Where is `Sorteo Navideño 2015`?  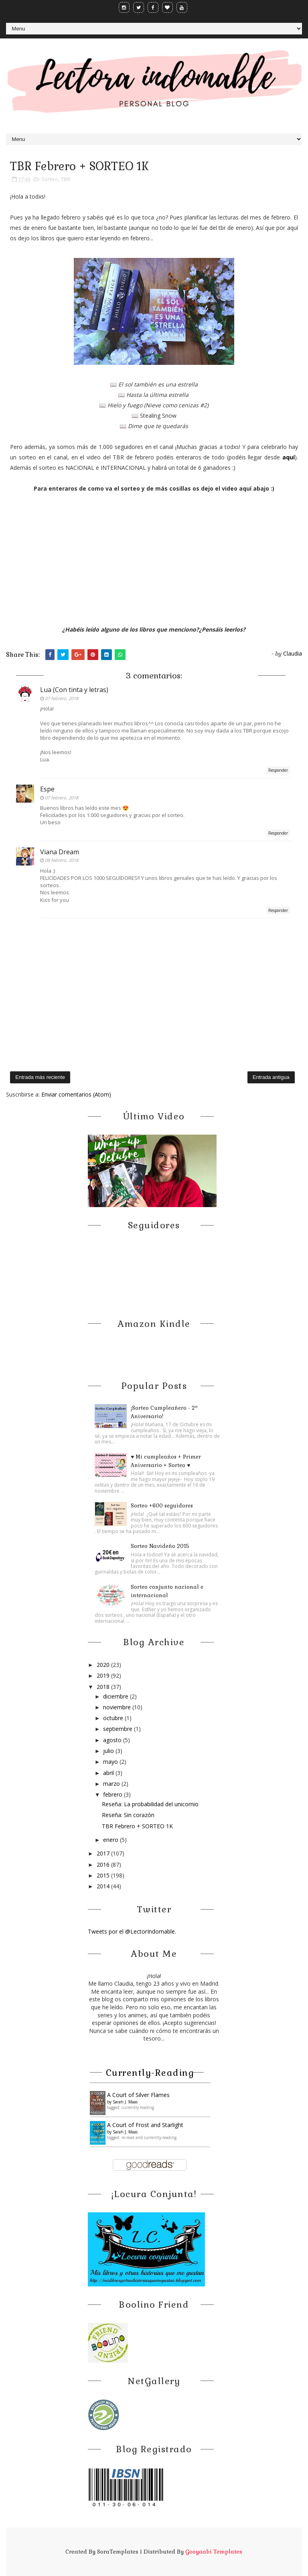 Sorteo Navideño 2015 is located at coordinates (160, 1546).